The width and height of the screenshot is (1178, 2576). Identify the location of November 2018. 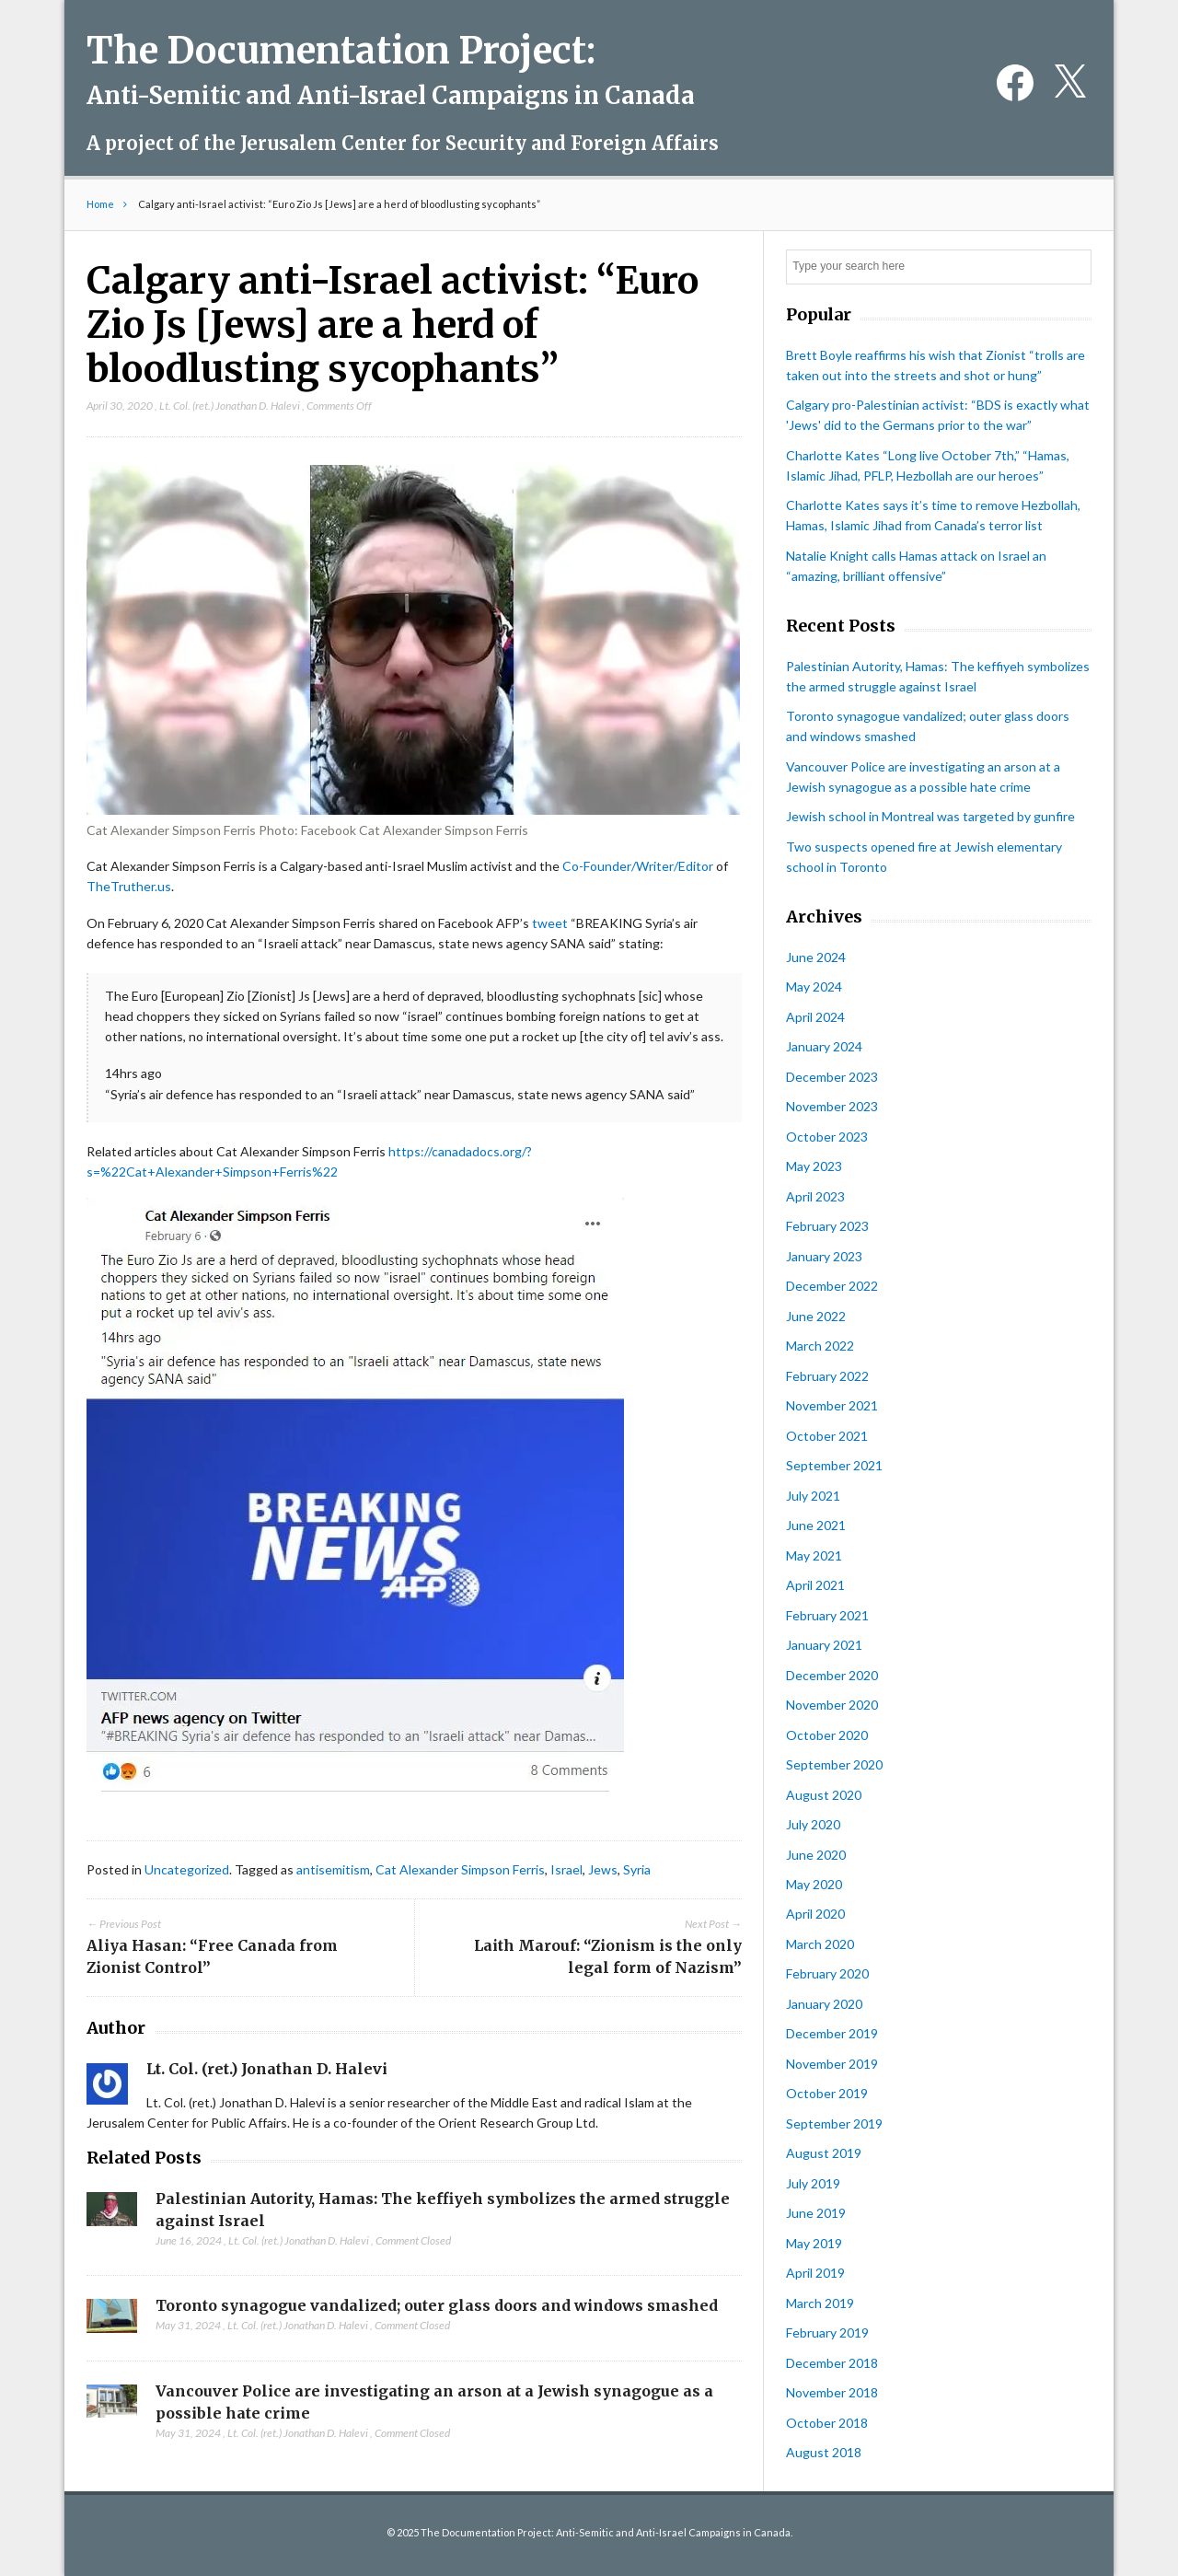
(832, 2392).